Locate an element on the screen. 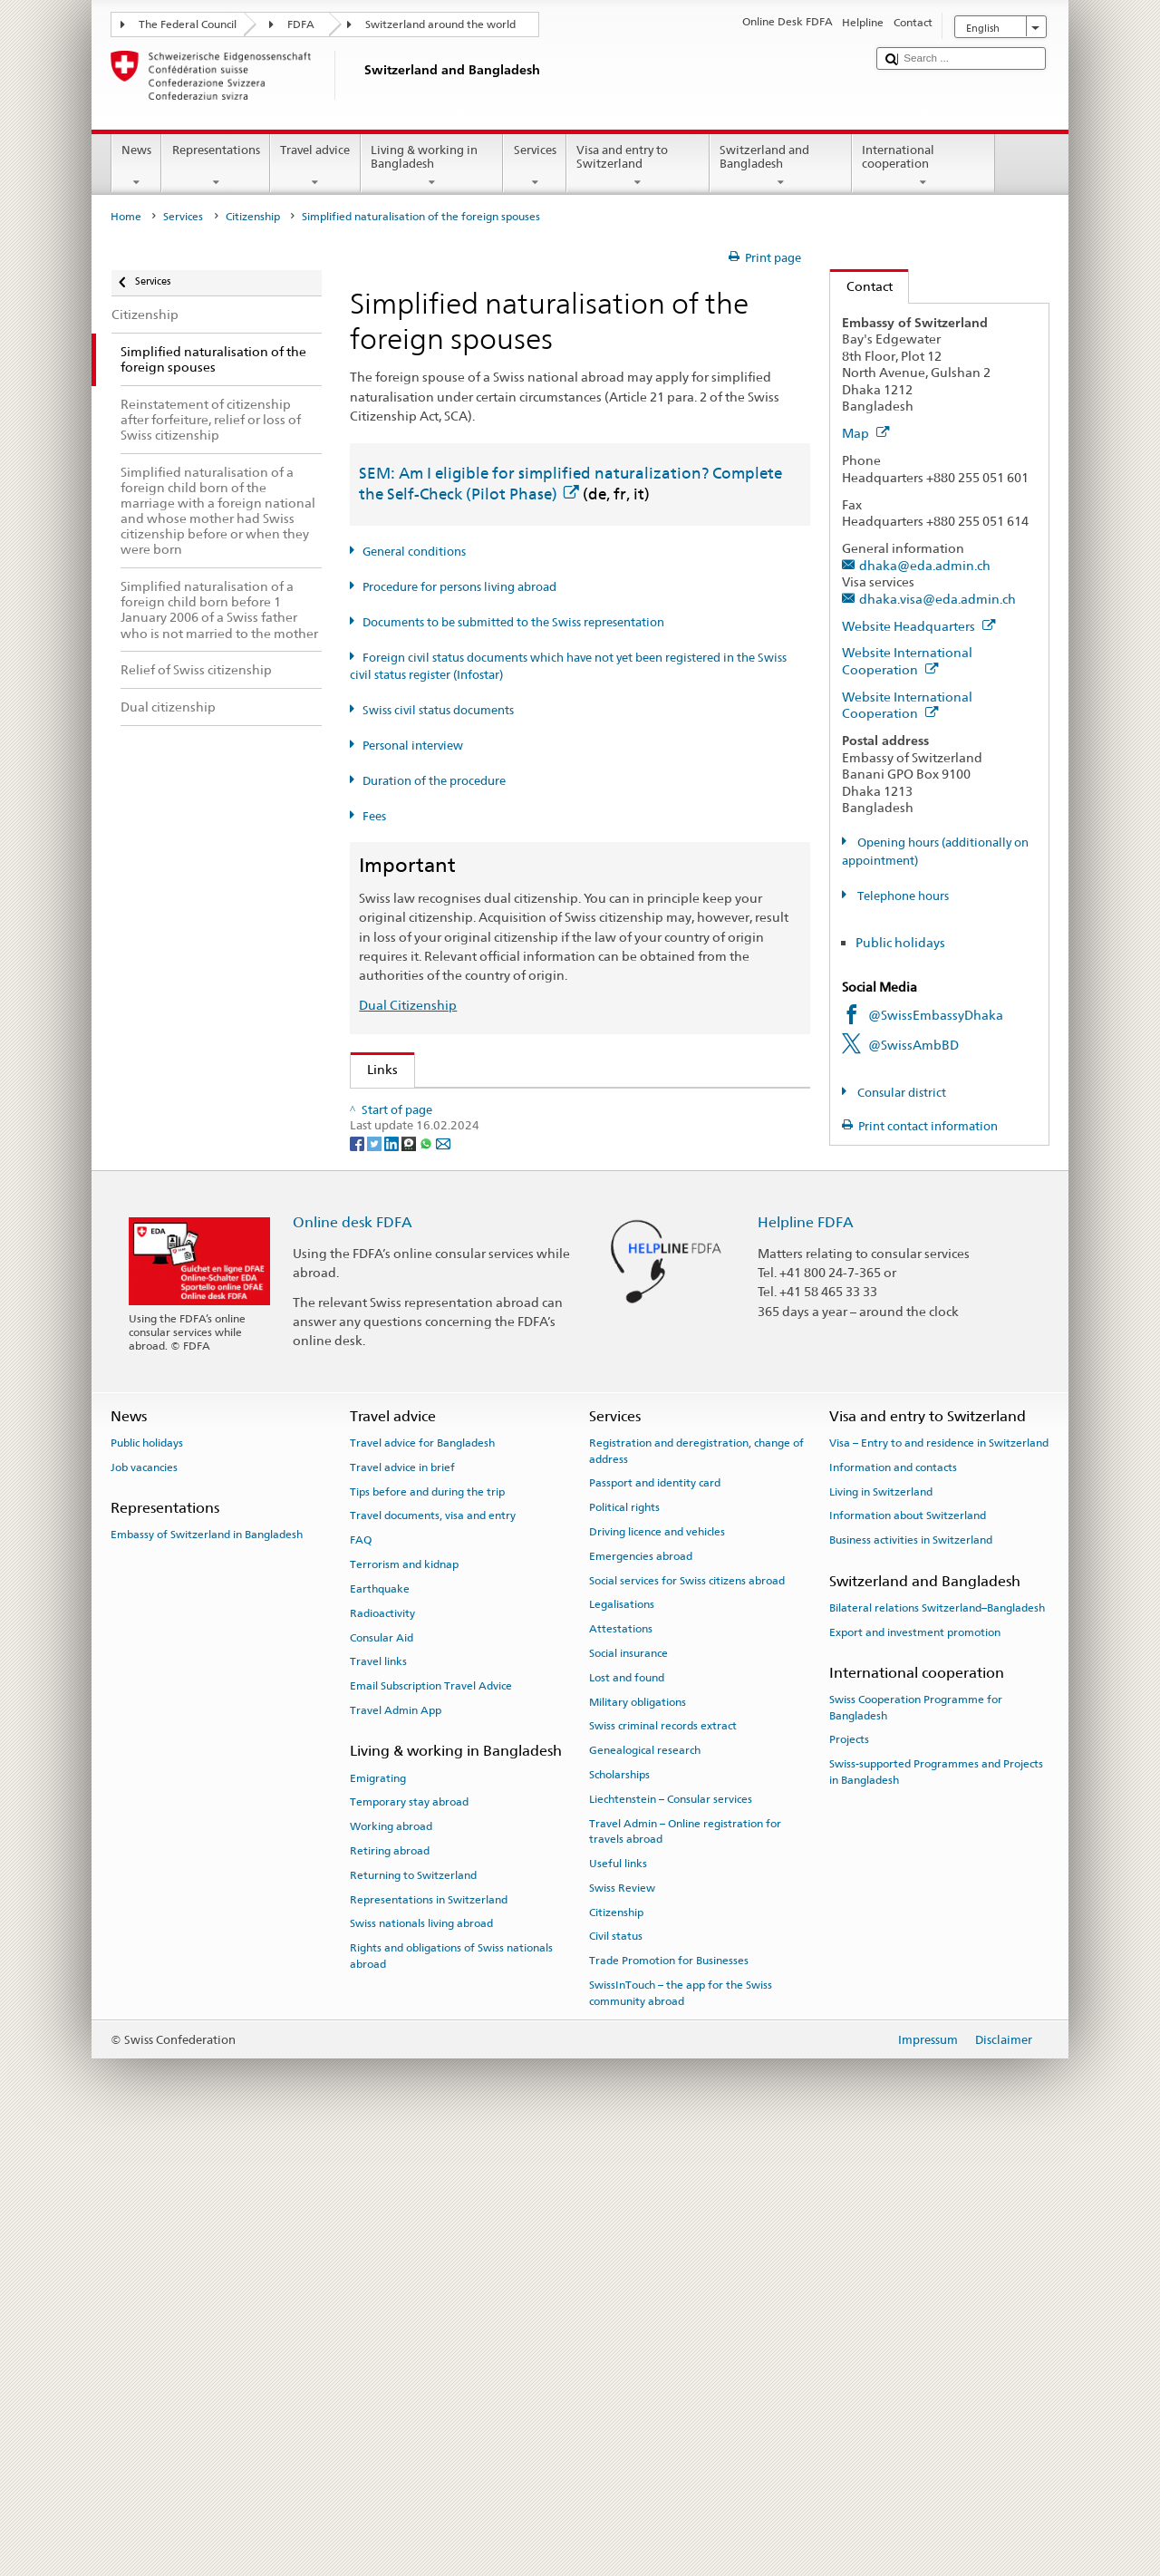 The image size is (1160, 2576). Travel advice in brief is located at coordinates (402, 1903).